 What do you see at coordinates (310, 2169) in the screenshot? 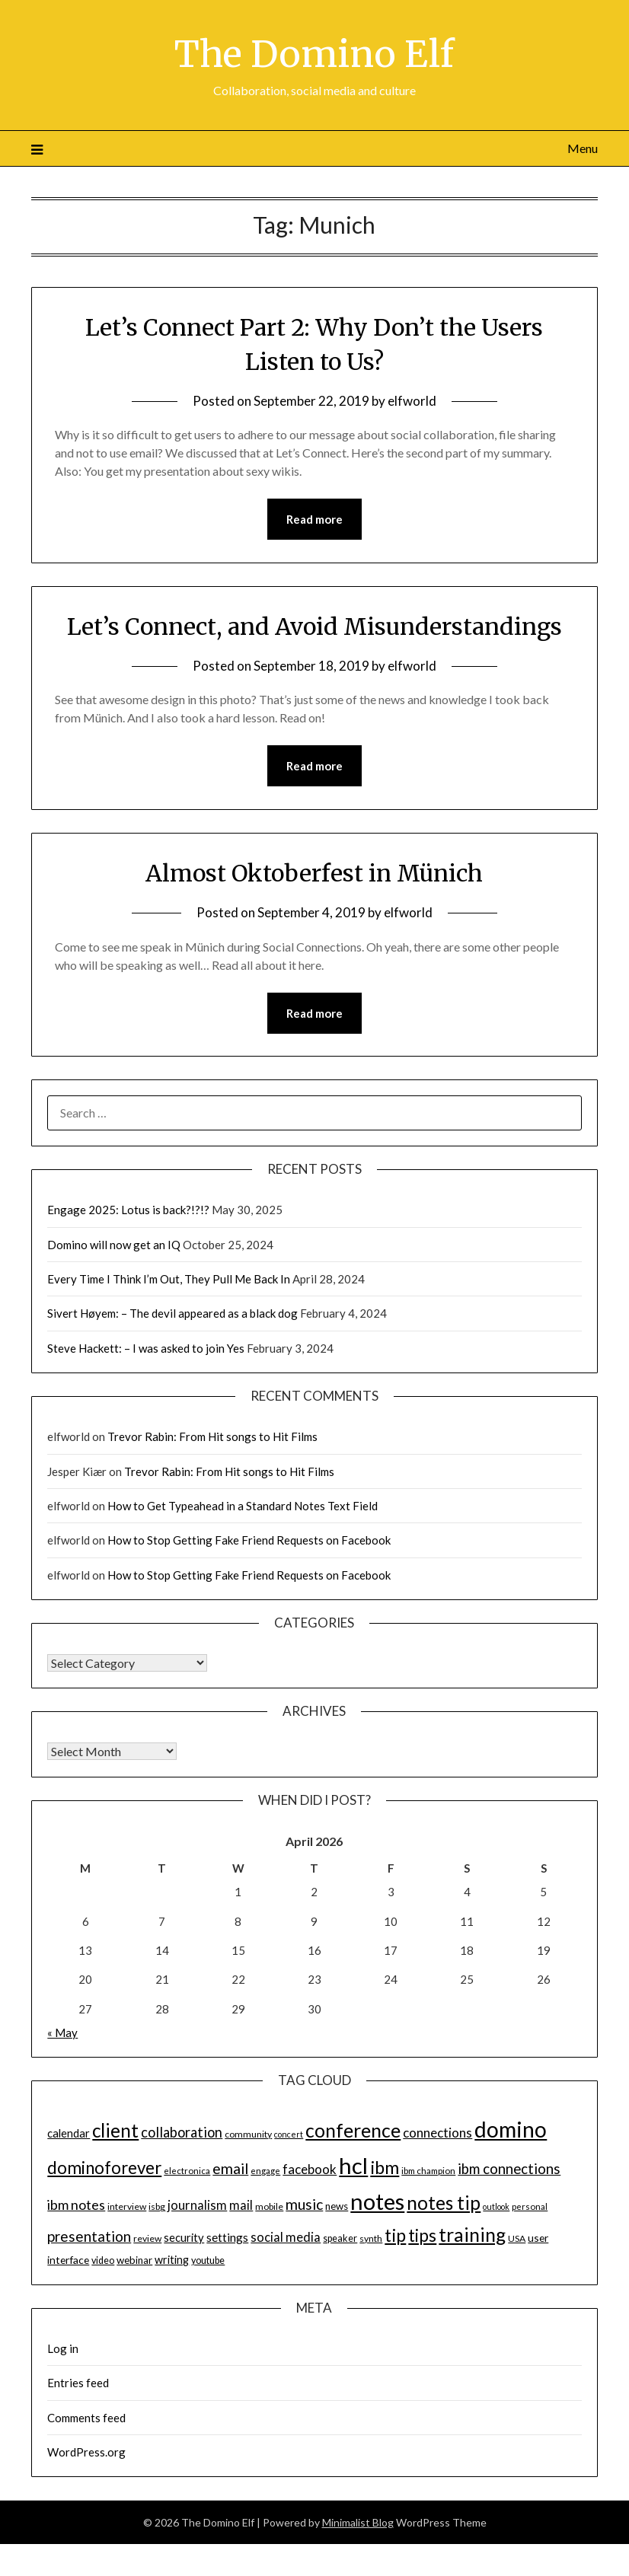
I see `facebook [facebook (24 items)]` at bounding box center [310, 2169].